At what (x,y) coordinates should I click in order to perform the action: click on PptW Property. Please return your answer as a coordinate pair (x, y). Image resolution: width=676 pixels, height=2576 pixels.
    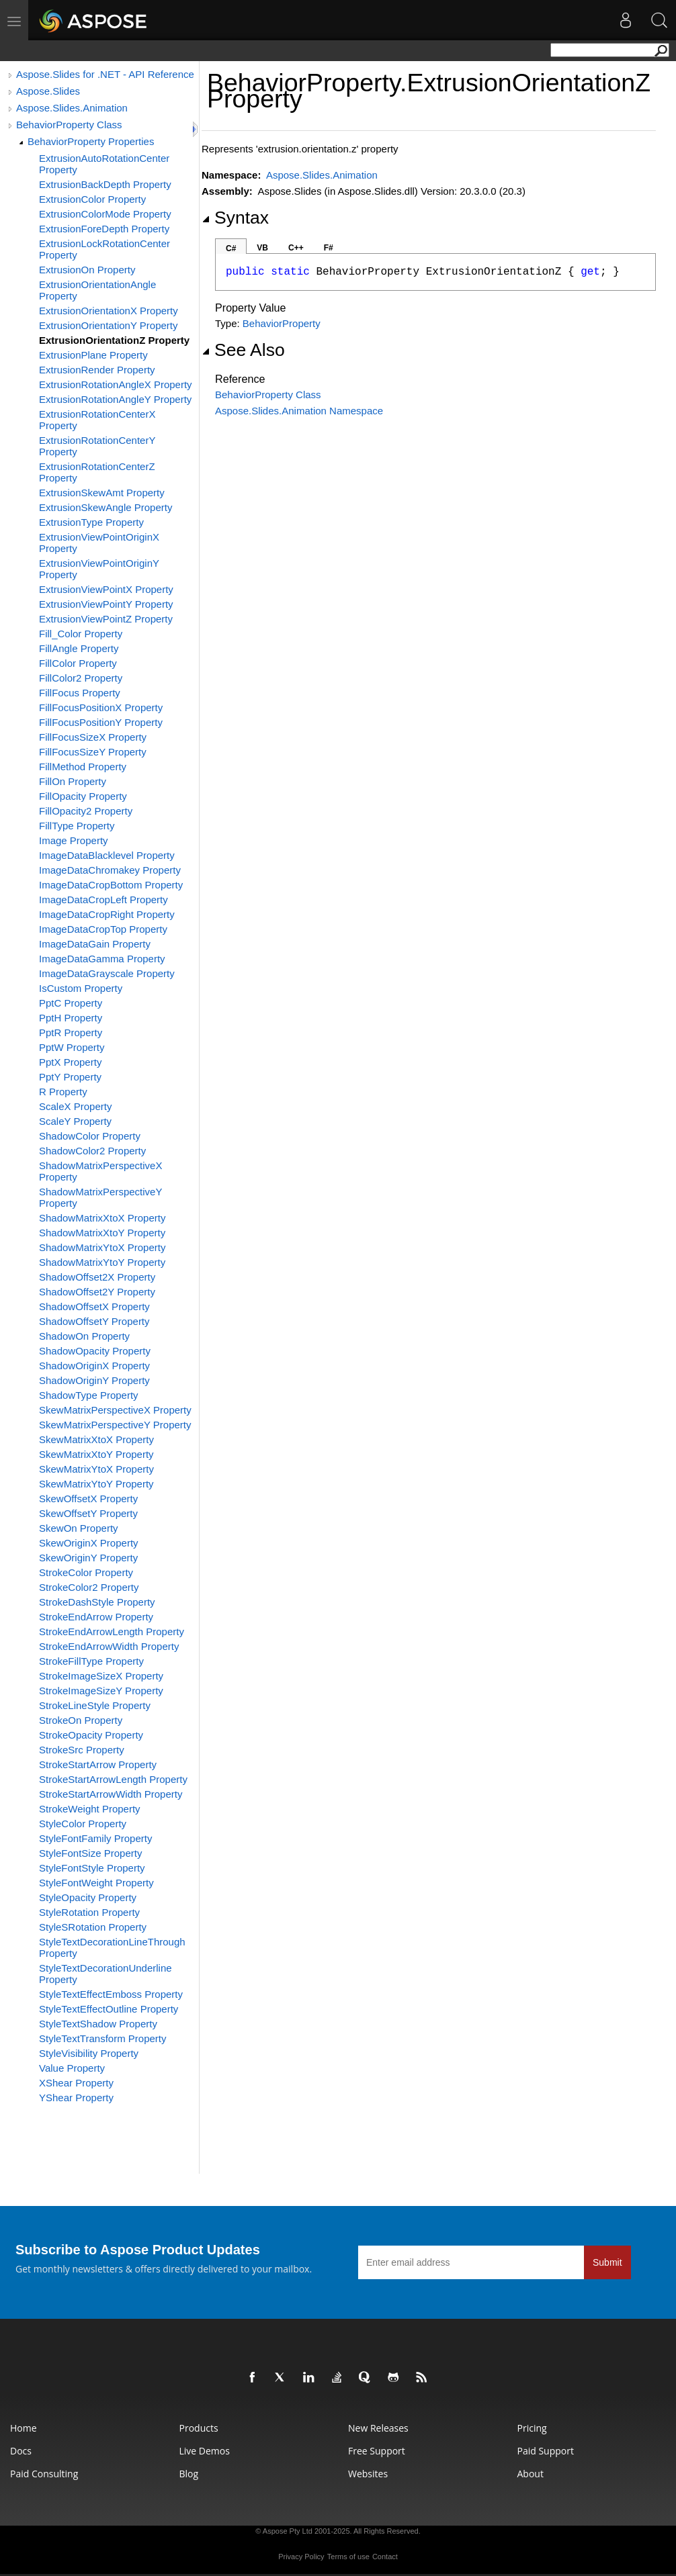
    Looking at the image, I should click on (72, 1047).